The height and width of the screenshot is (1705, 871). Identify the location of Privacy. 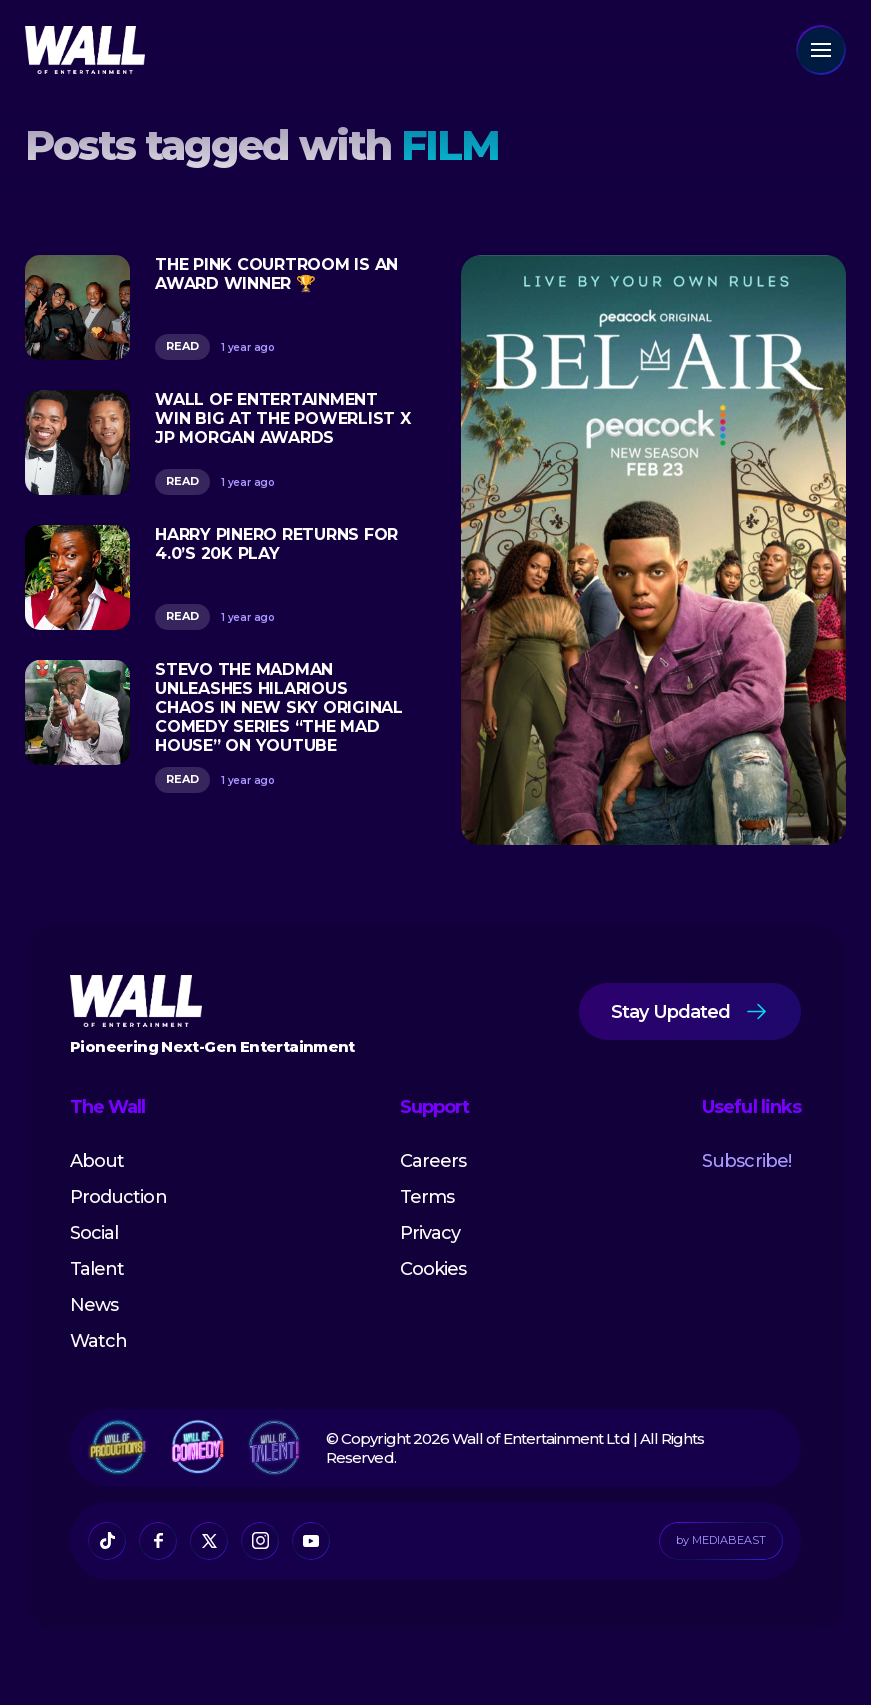
(430, 1233).